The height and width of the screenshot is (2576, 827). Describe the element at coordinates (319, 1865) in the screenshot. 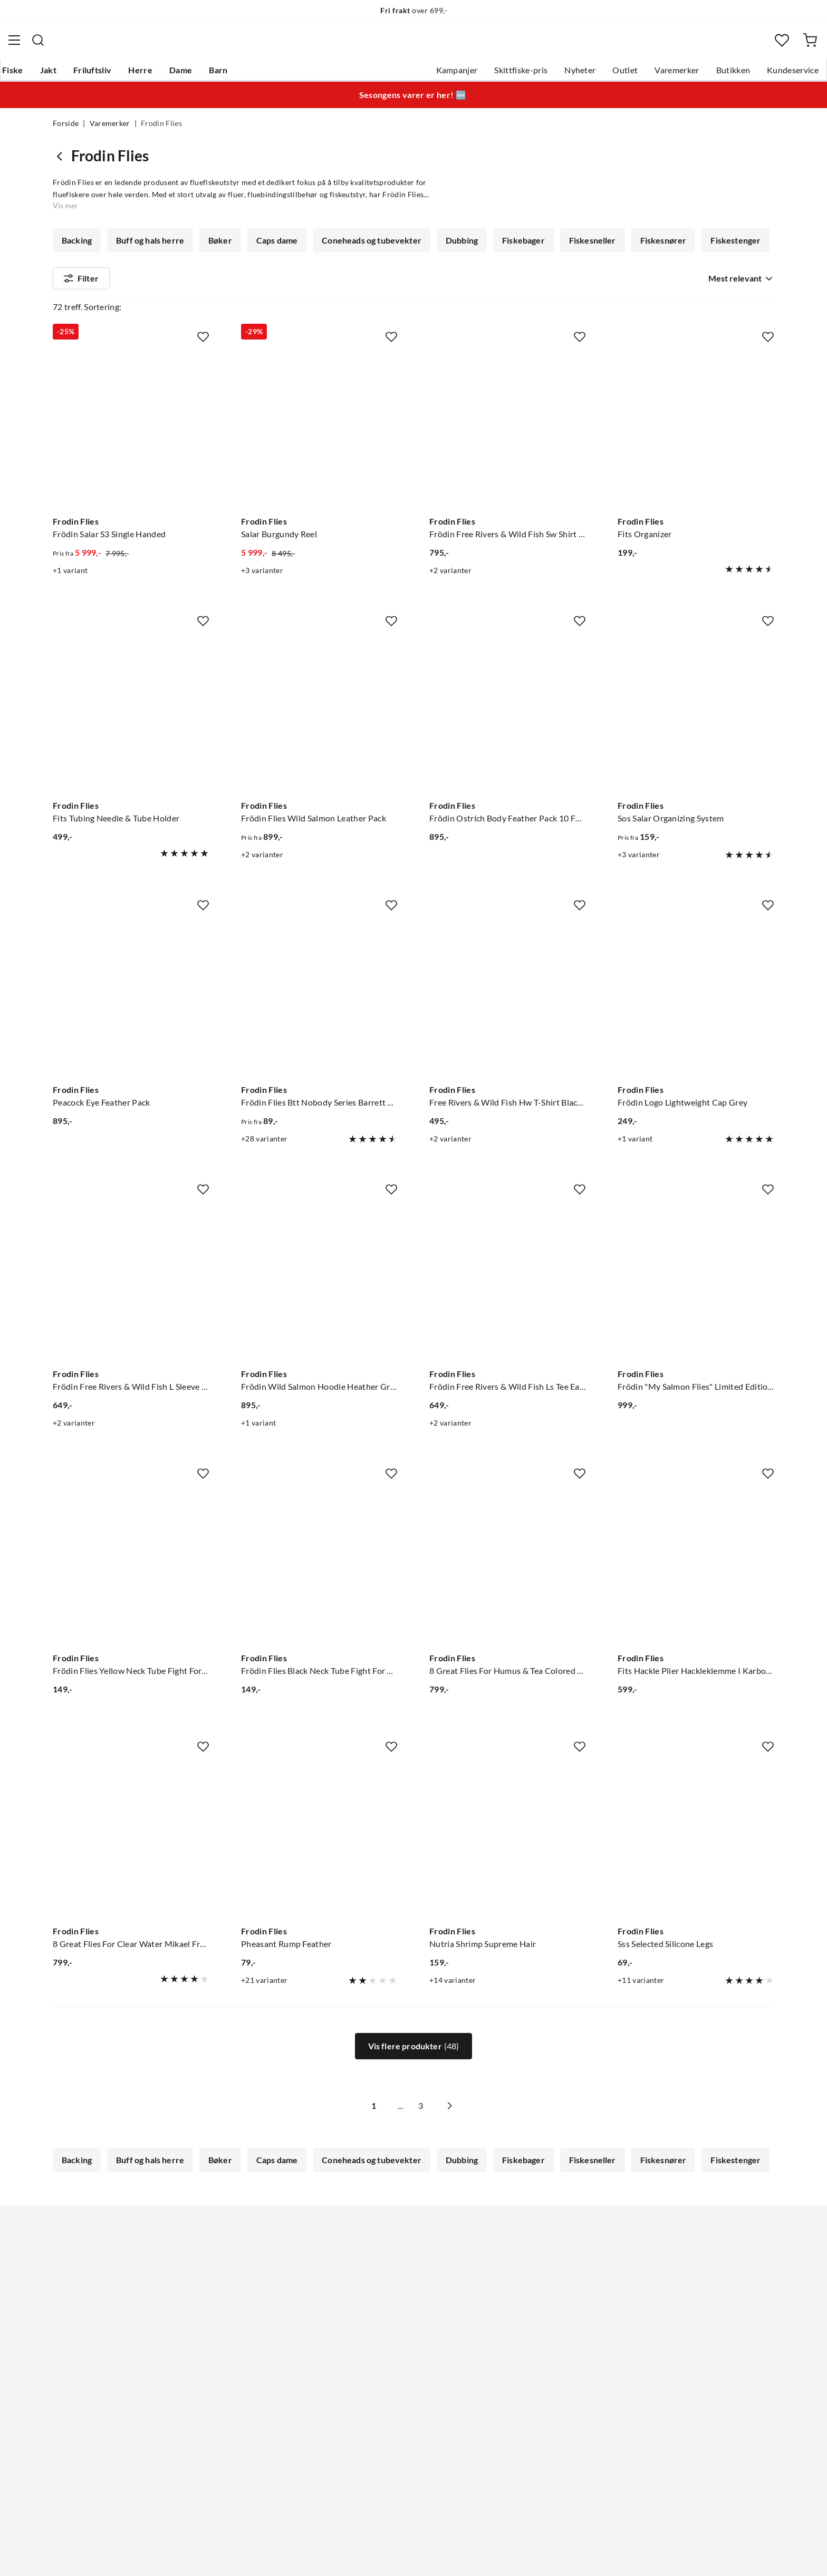

I see `[Gå til produktsiden Frodin Flies Pheasant Rump Feather]` at that location.